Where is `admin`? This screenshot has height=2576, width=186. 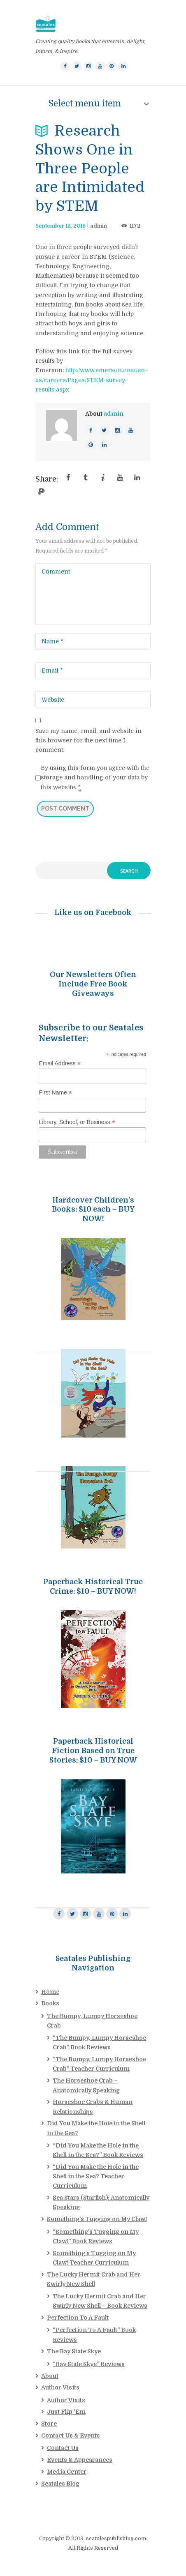
admin is located at coordinates (98, 226).